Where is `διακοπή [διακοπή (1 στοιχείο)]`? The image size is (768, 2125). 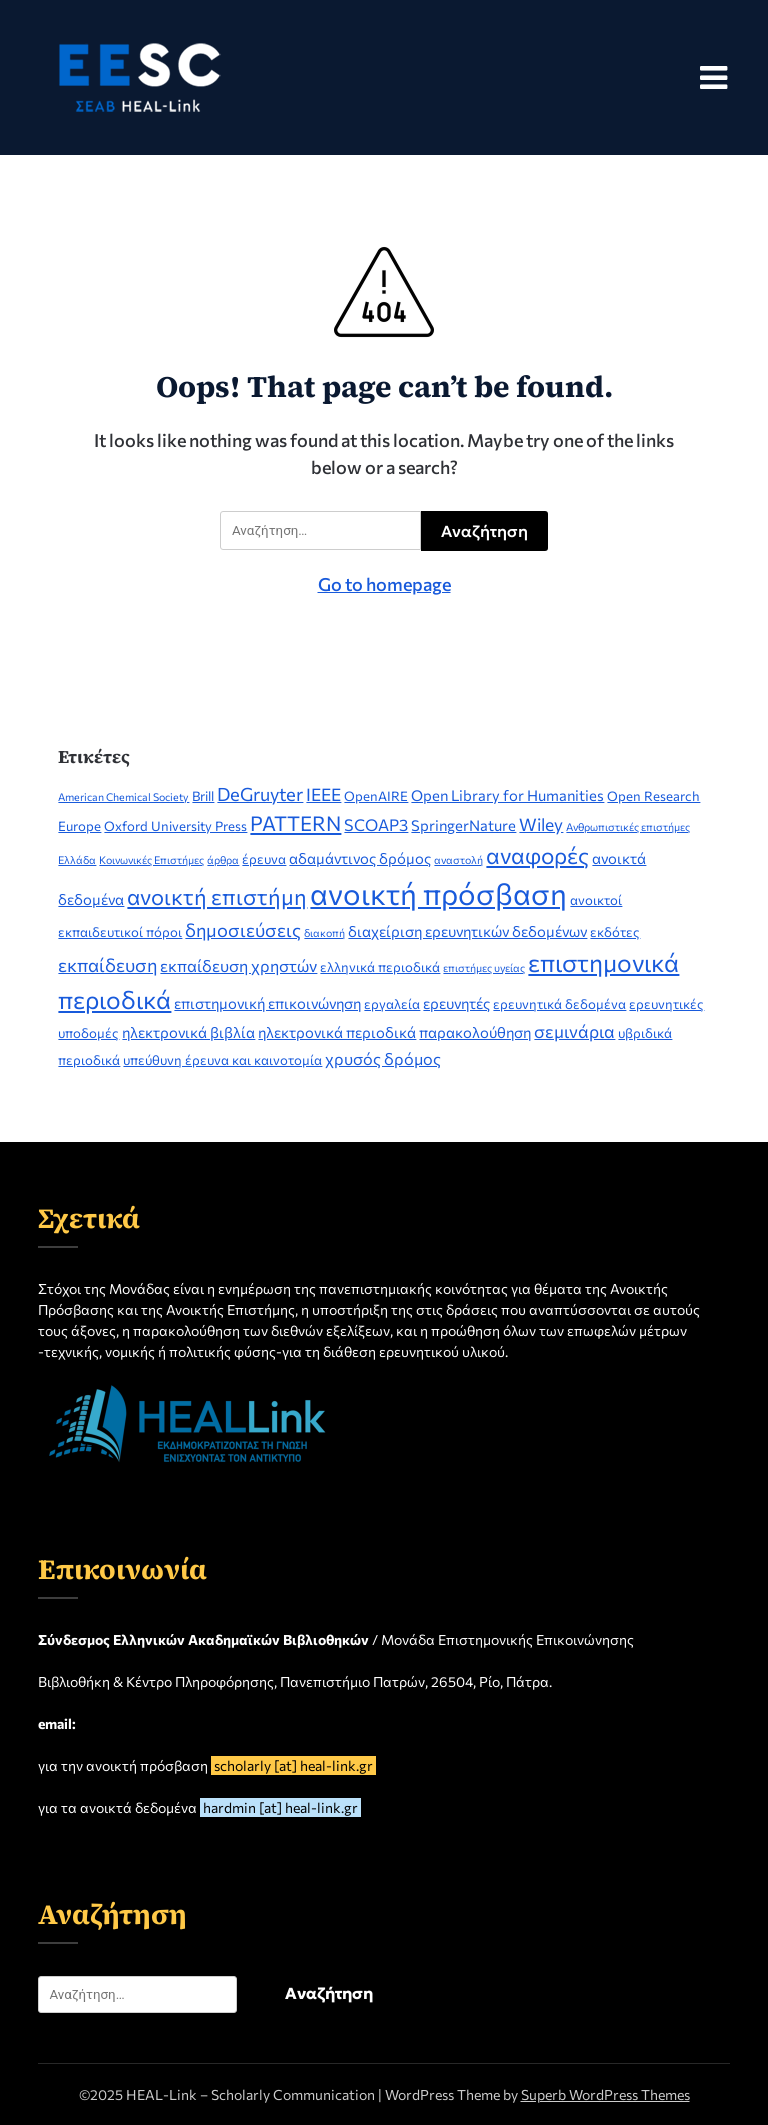 διακοπή [διακοπή (1 στοιχείο)] is located at coordinates (324, 932).